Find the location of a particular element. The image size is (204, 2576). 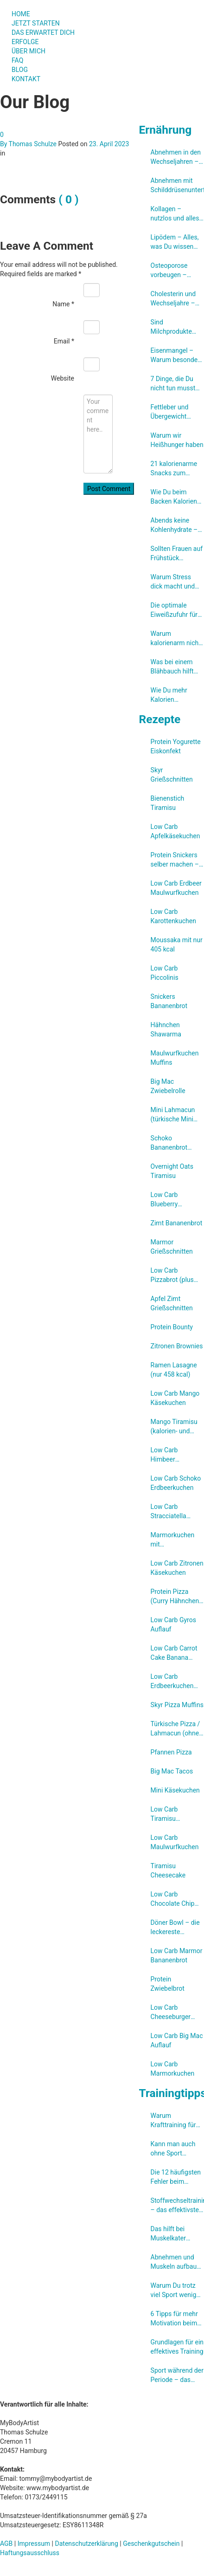

21 kalorienarme Snacks zum Abnehmen (unter 300 kcal) is located at coordinates (176, 469).